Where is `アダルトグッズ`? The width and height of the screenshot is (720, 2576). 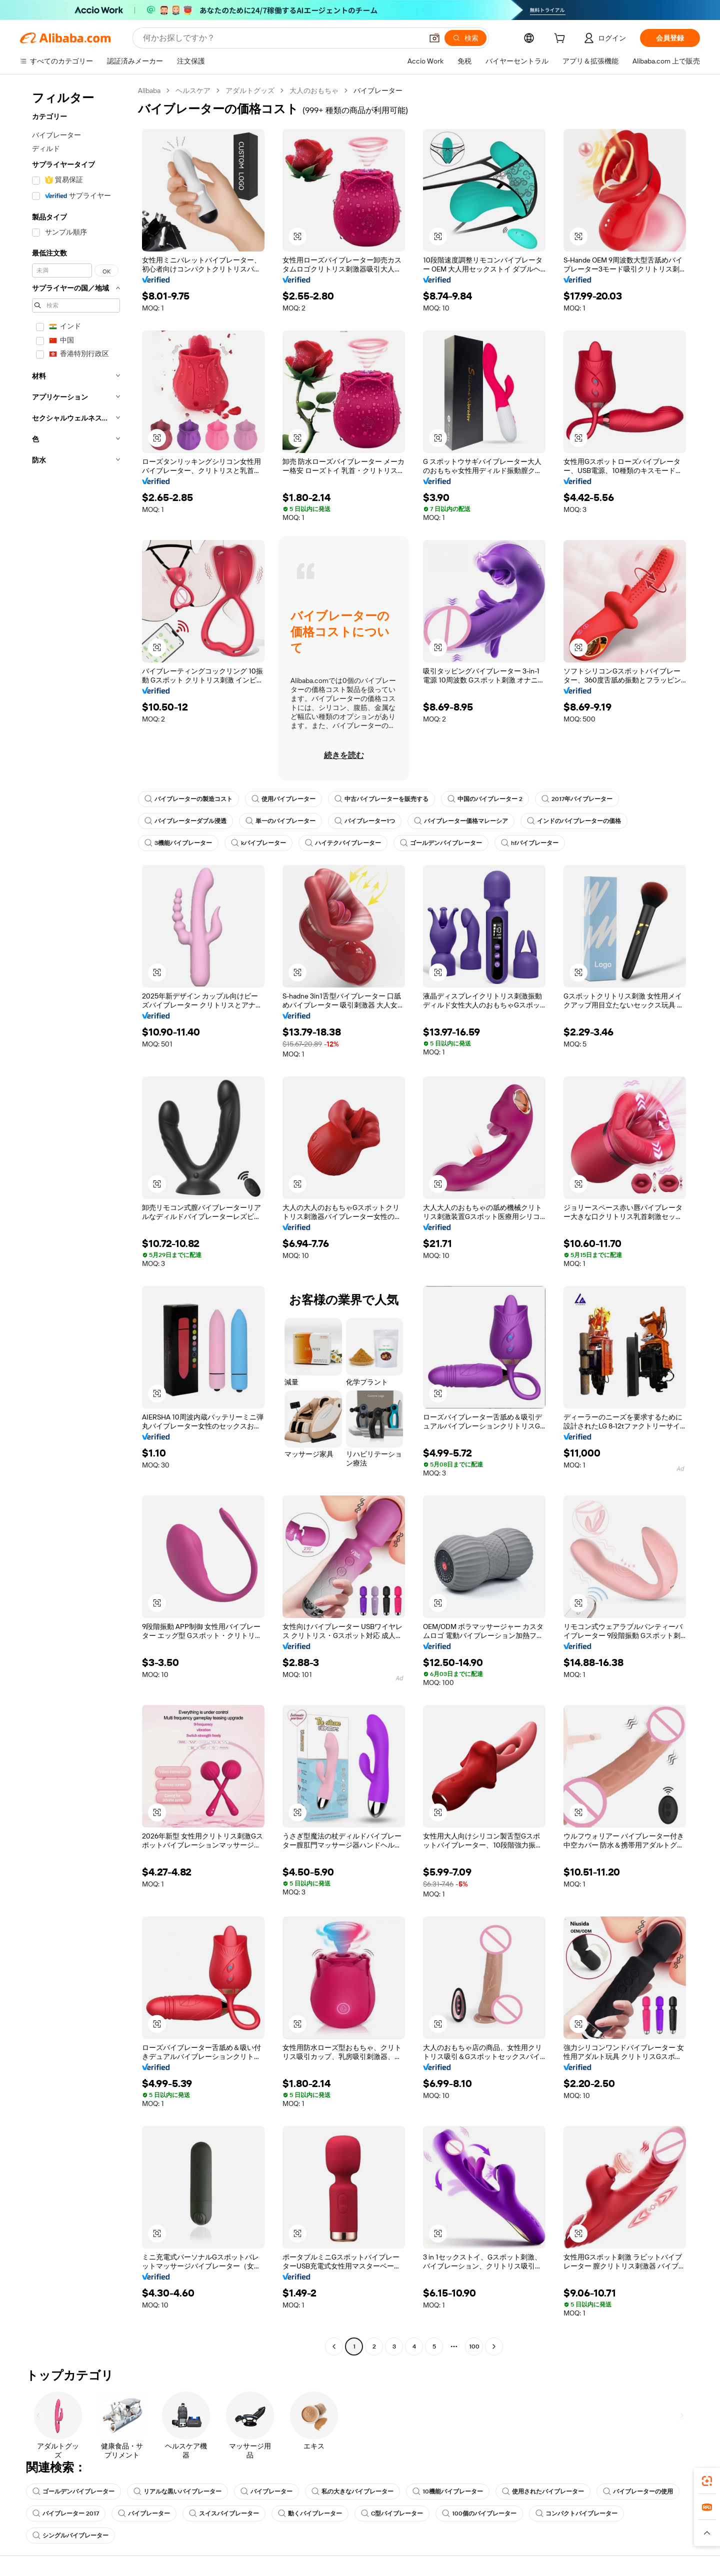
アダルトグッズ is located at coordinates (250, 90).